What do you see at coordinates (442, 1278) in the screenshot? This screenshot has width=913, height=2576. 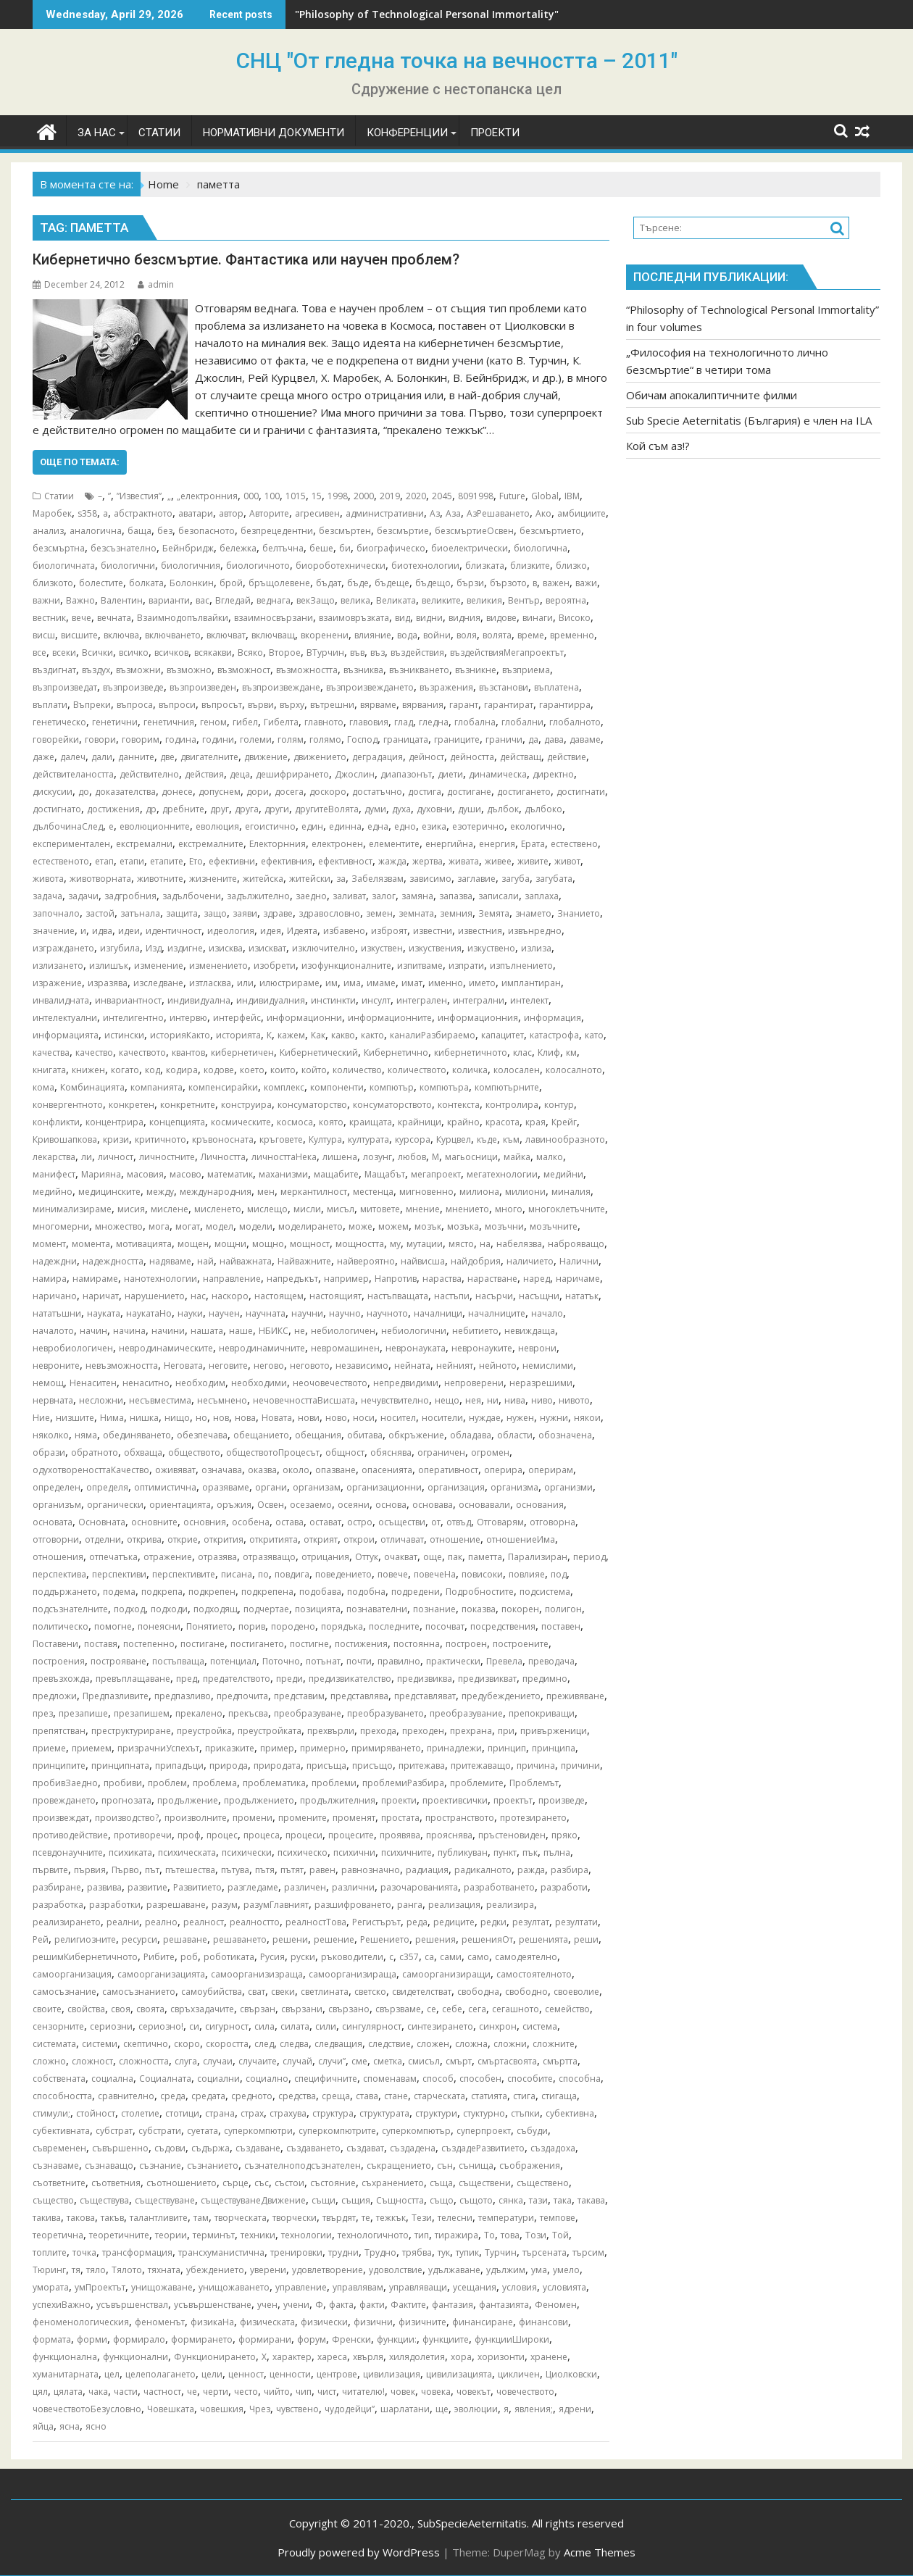 I see `нараства` at bounding box center [442, 1278].